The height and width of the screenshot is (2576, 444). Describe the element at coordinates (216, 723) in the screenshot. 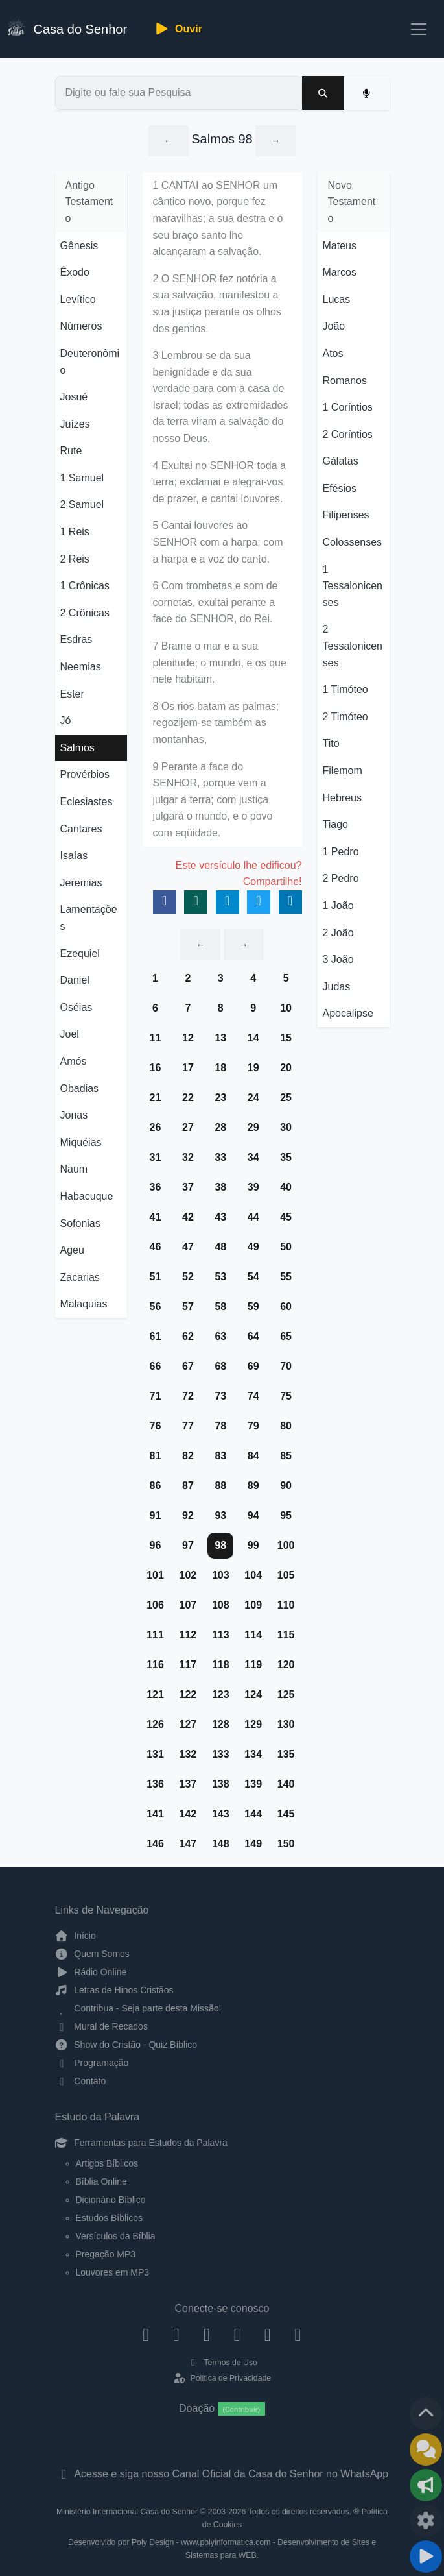

I see `8 Os rios batam as palmas; regozijem-se também as montanhas,` at that location.